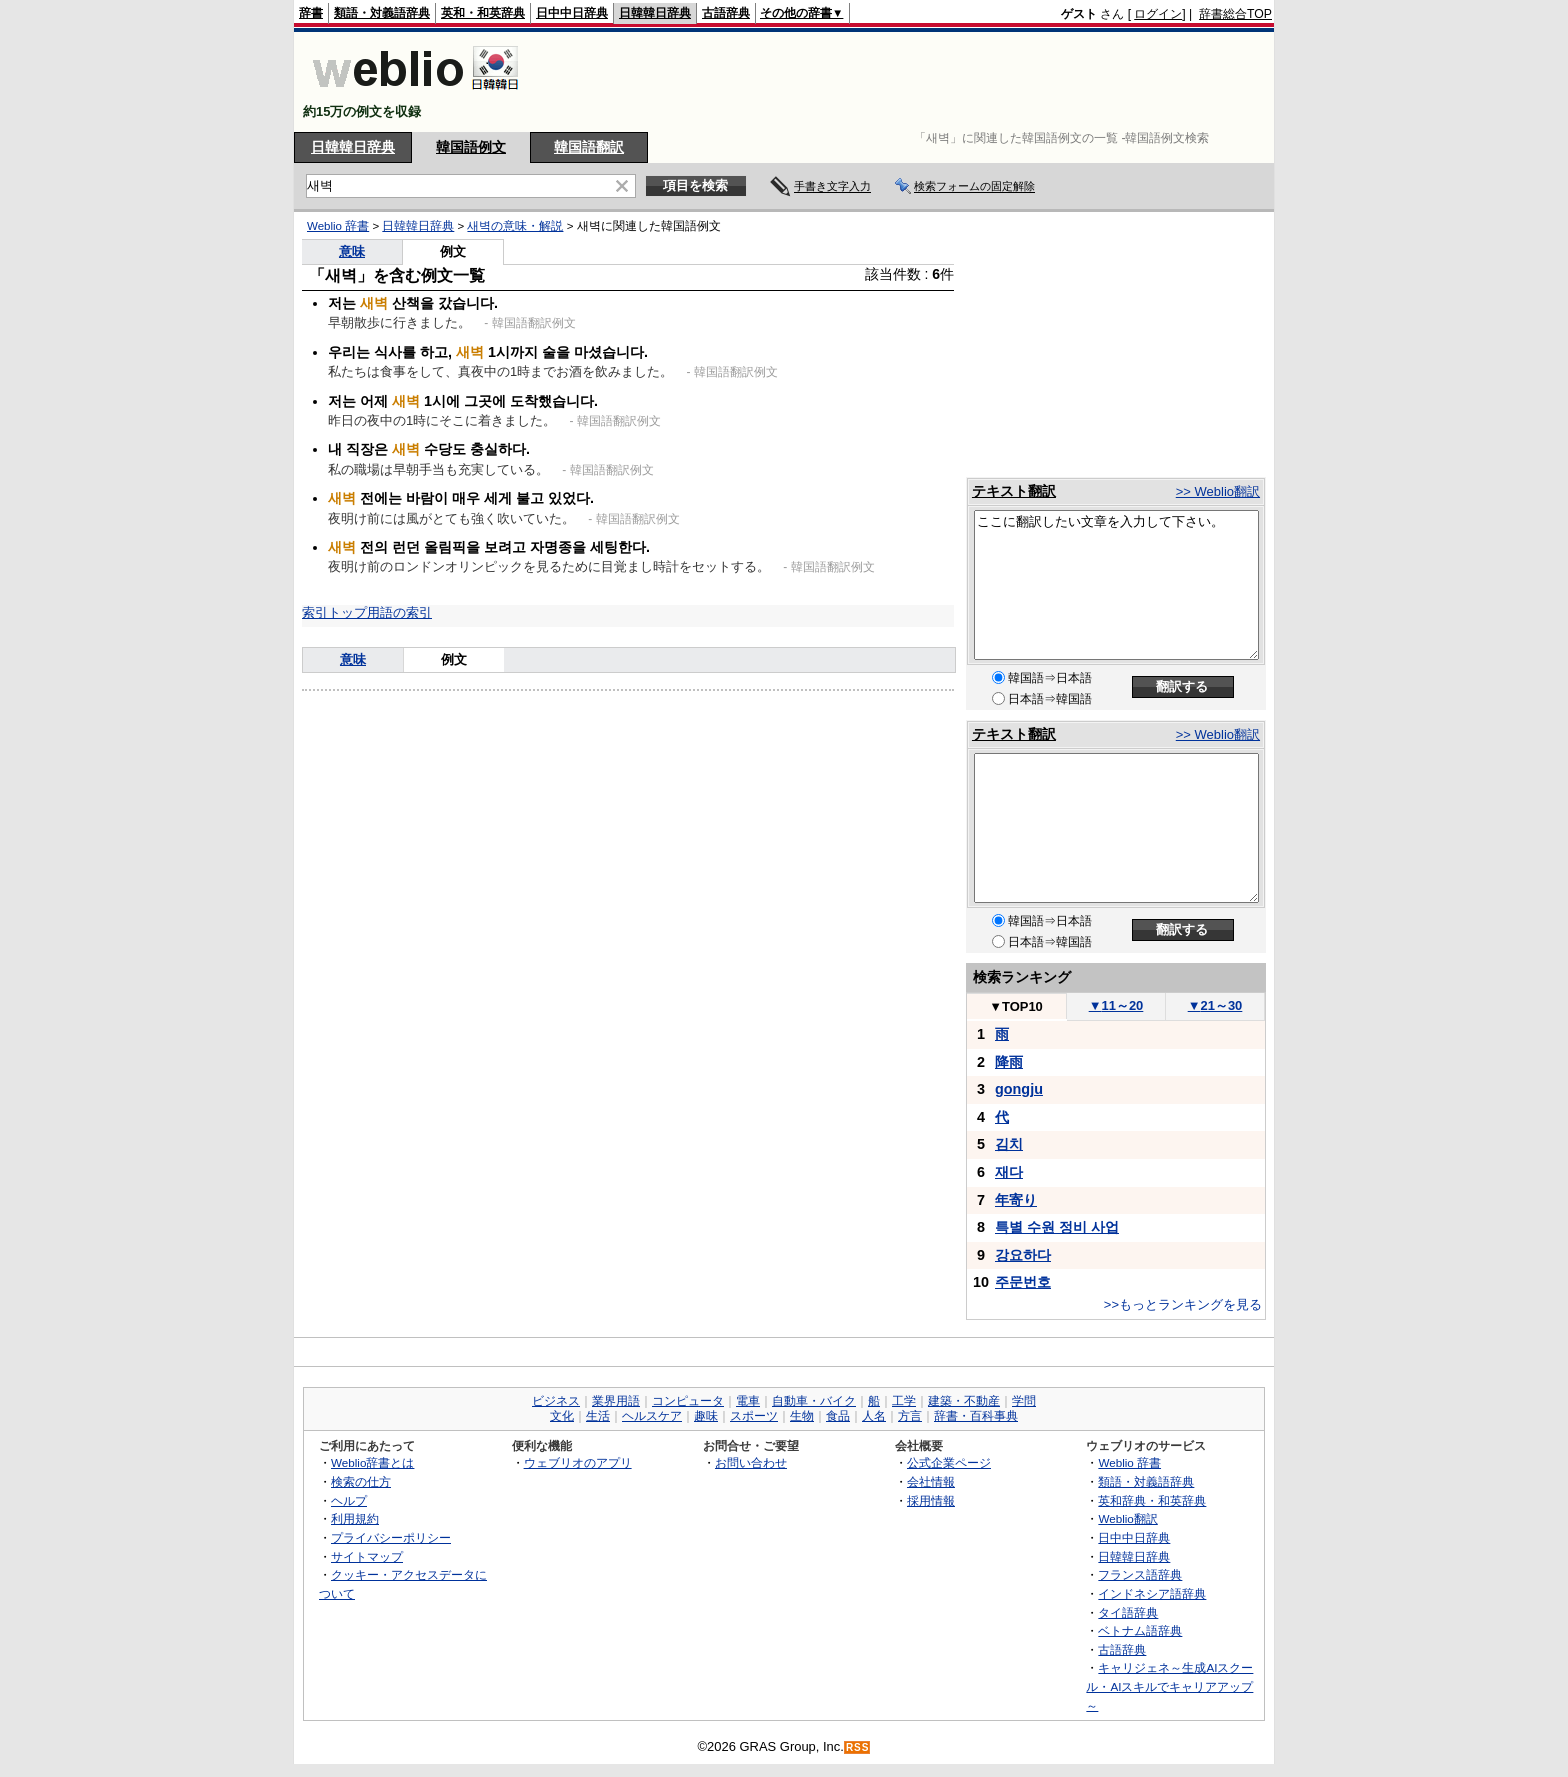 Image resolution: width=1568 pixels, height=1777 pixels. Describe the element at coordinates (598, 1416) in the screenshot. I see `生活` at that location.